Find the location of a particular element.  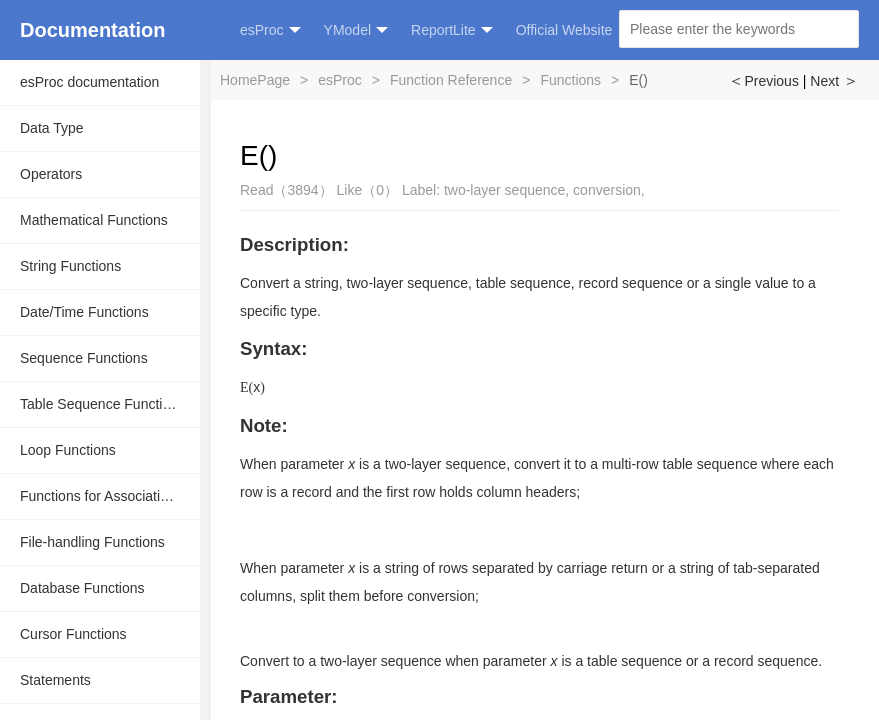

esProc is located at coordinates (270, 30).